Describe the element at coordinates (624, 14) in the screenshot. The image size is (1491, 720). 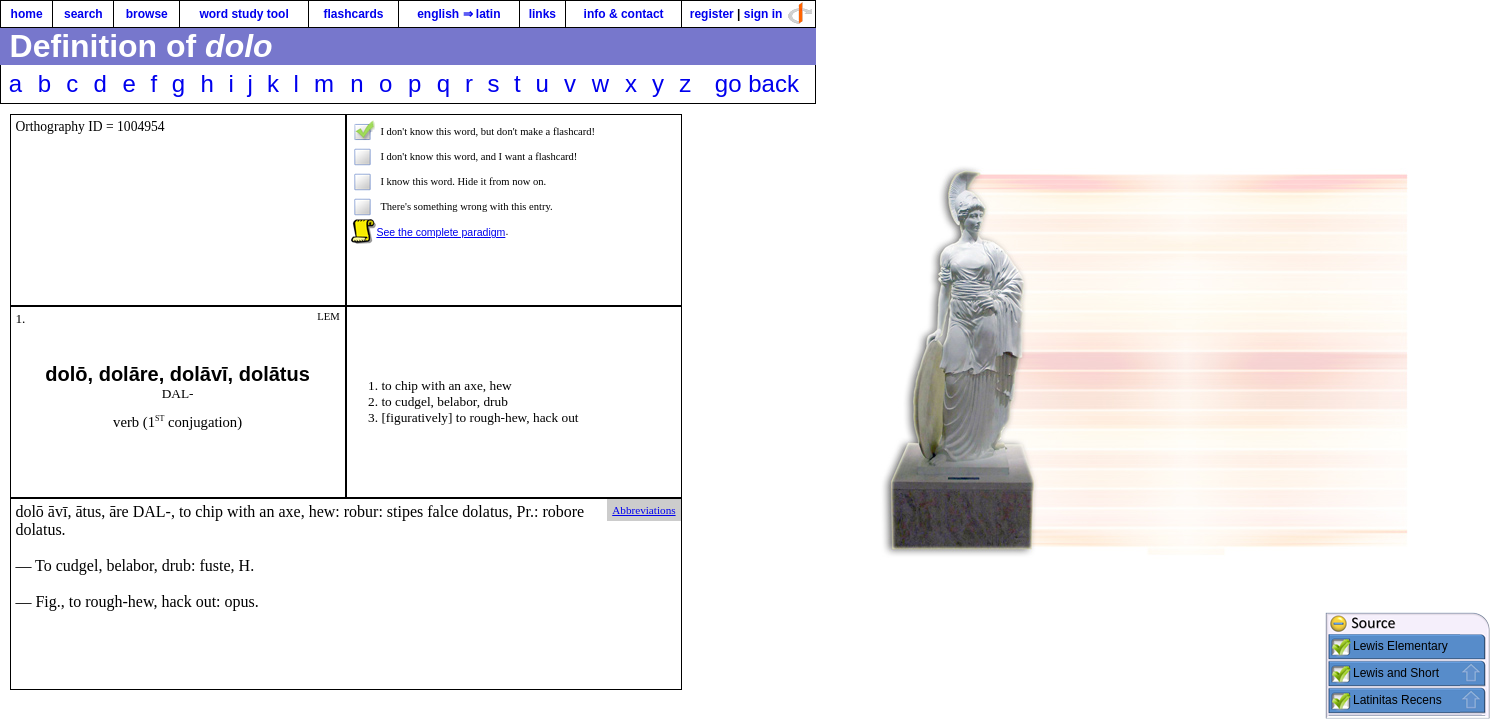
I see `info & contact` at that location.